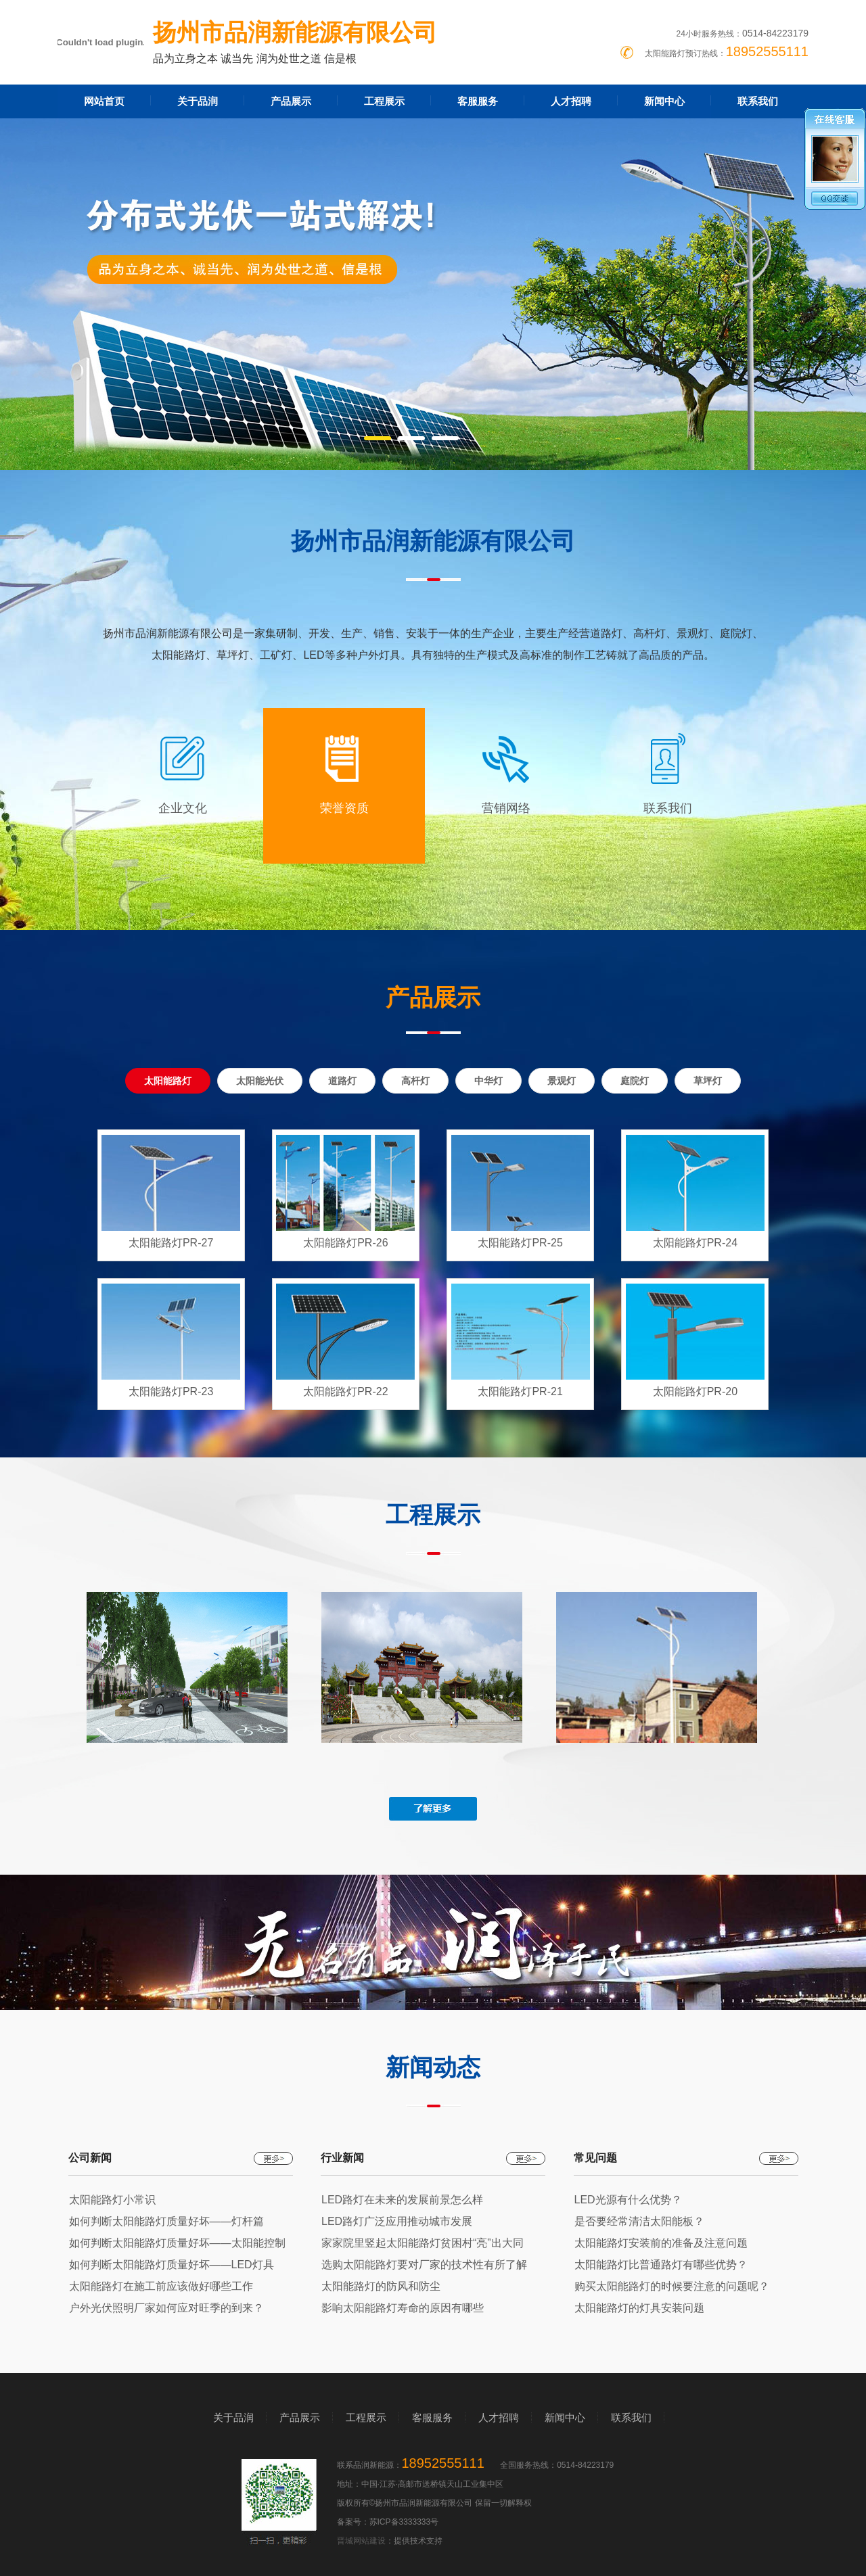 The width and height of the screenshot is (866, 2576). What do you see at coordinates (520, 1242) in the screenshot?
I see `太阳能路灯PR-25` at bounding box center [520, 1242].